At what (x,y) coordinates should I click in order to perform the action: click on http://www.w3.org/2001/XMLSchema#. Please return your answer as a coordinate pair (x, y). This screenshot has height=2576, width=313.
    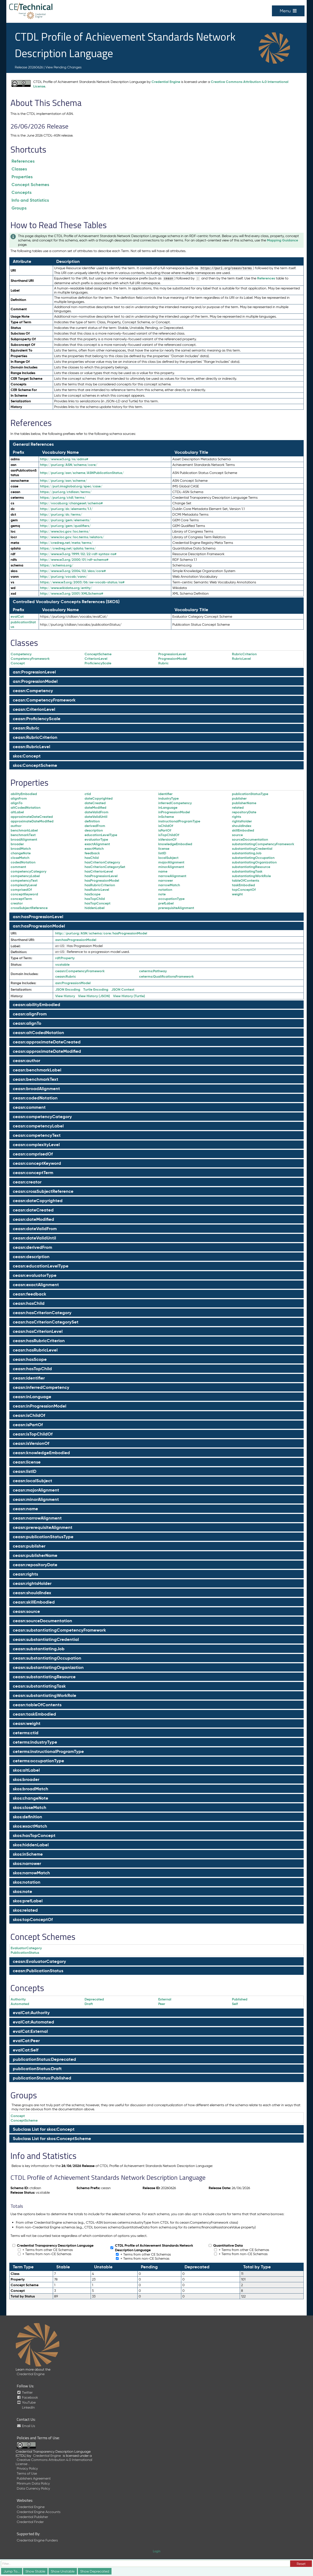
    Looking at the image, I should click on (71, 593).